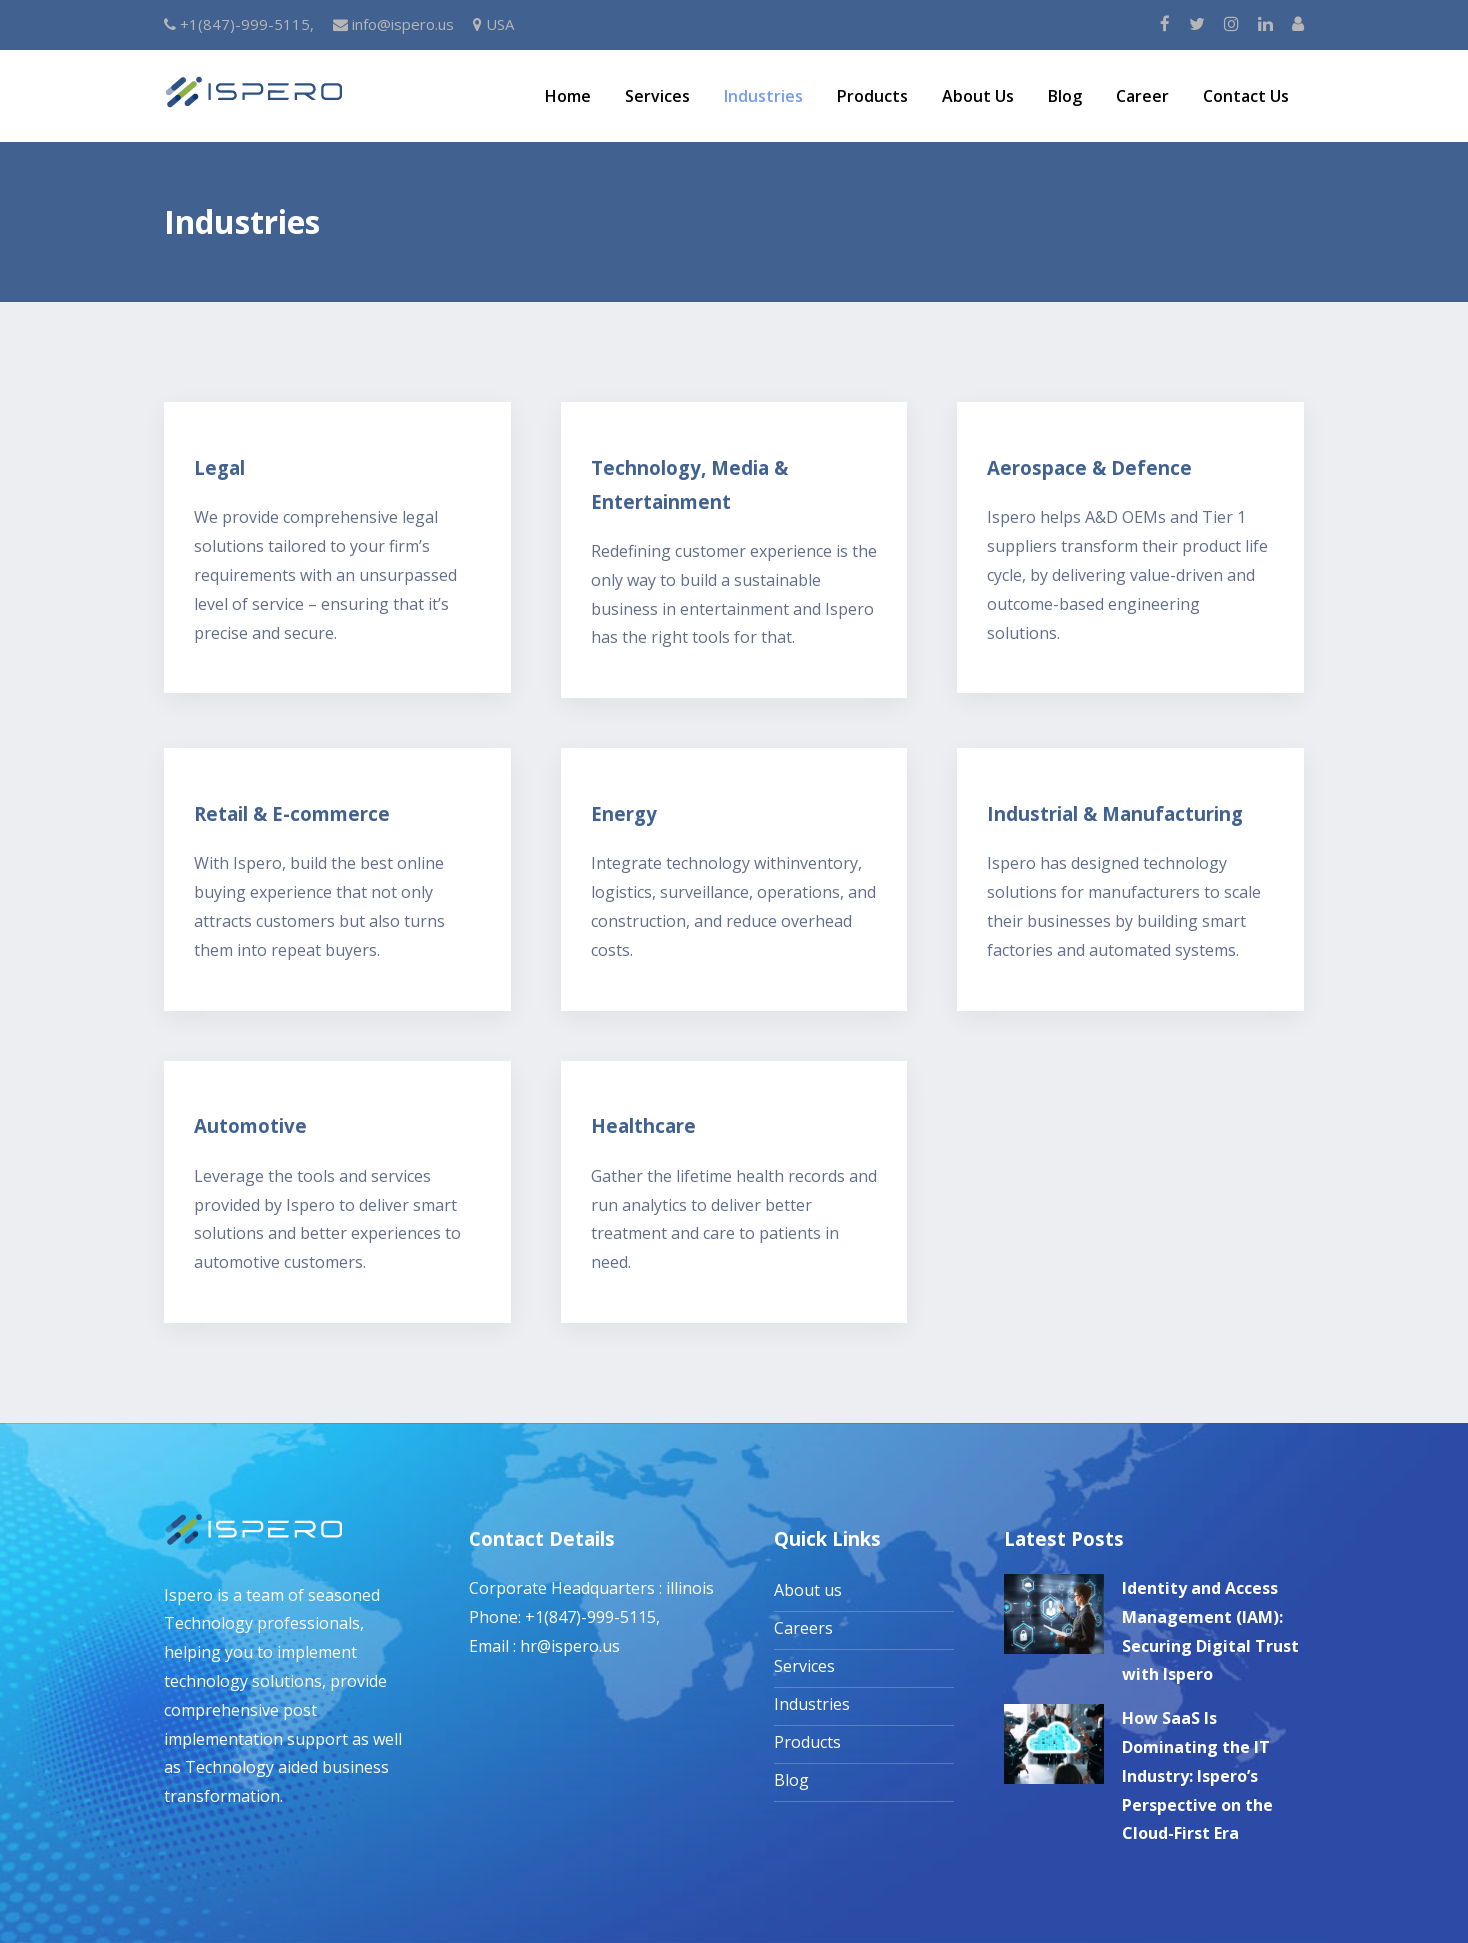  Describe the element at coordinates (219, 467) in the screenshot. I see `Legal` at that location.